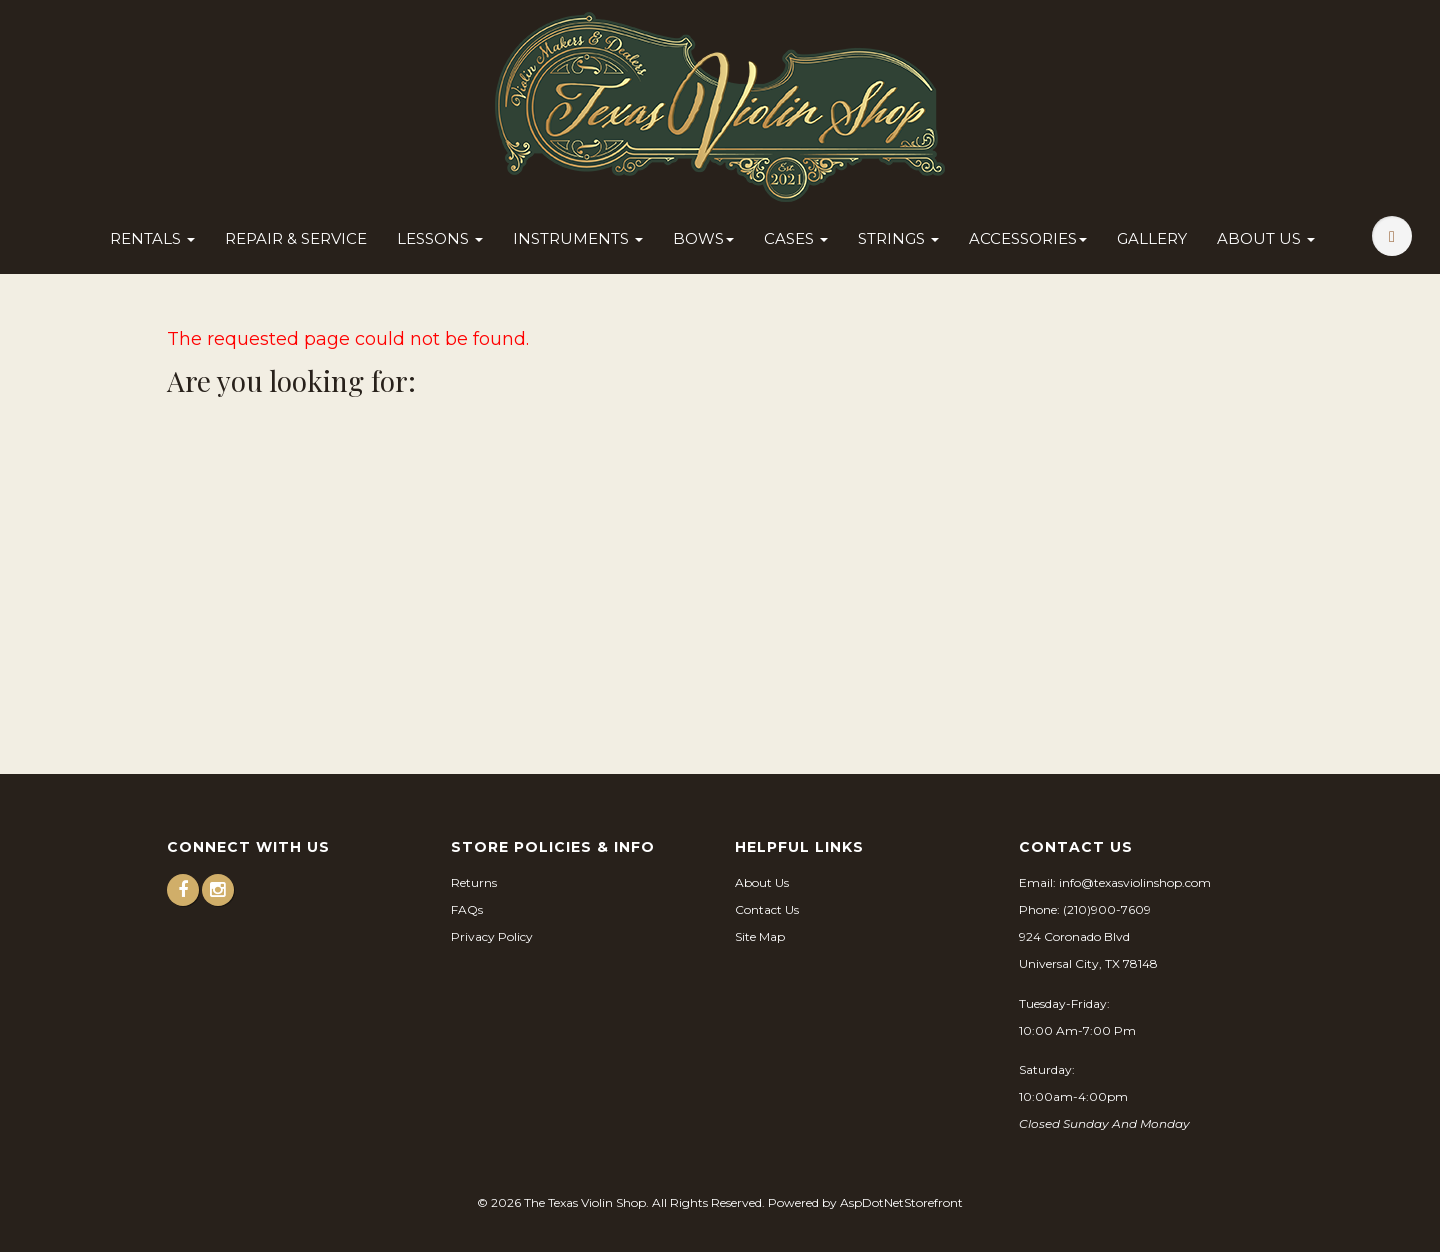  Describe the element at coordinates (703, 238) in the screenshot. I see `Bows` at that location.